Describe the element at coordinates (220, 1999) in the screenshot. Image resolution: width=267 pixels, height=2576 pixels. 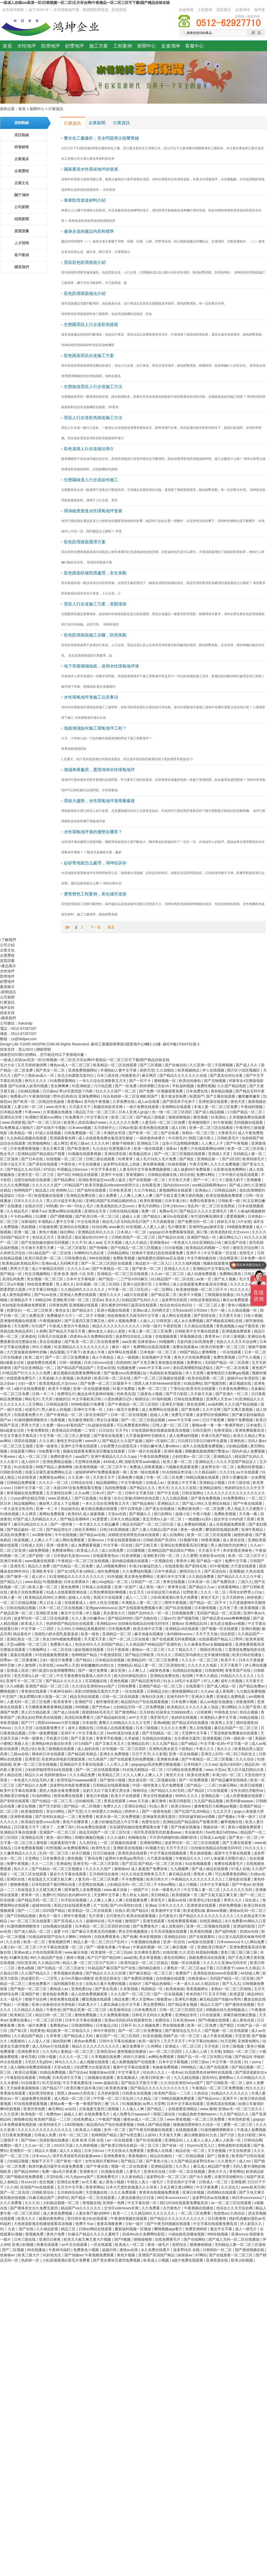
I see `麻豆精品国产传媒mv男同` at that location.